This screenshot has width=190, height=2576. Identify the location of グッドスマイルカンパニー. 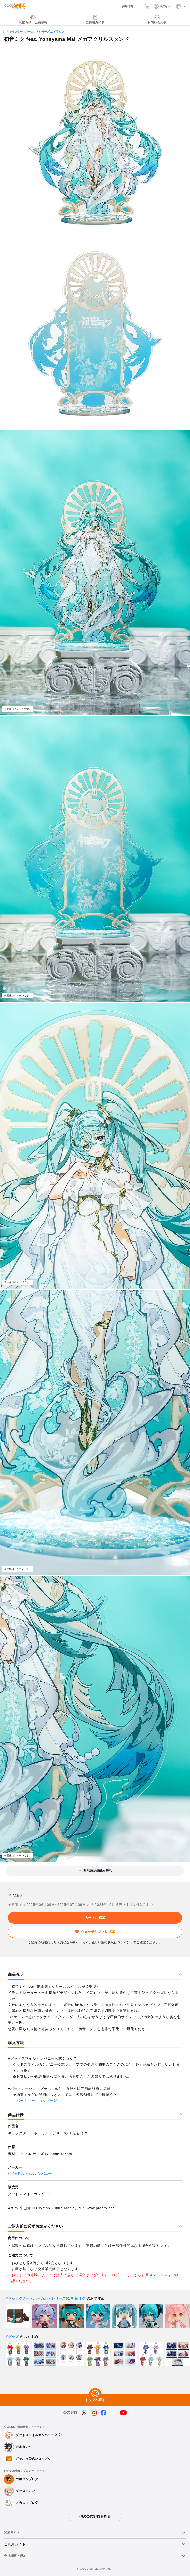
(31, 2174).